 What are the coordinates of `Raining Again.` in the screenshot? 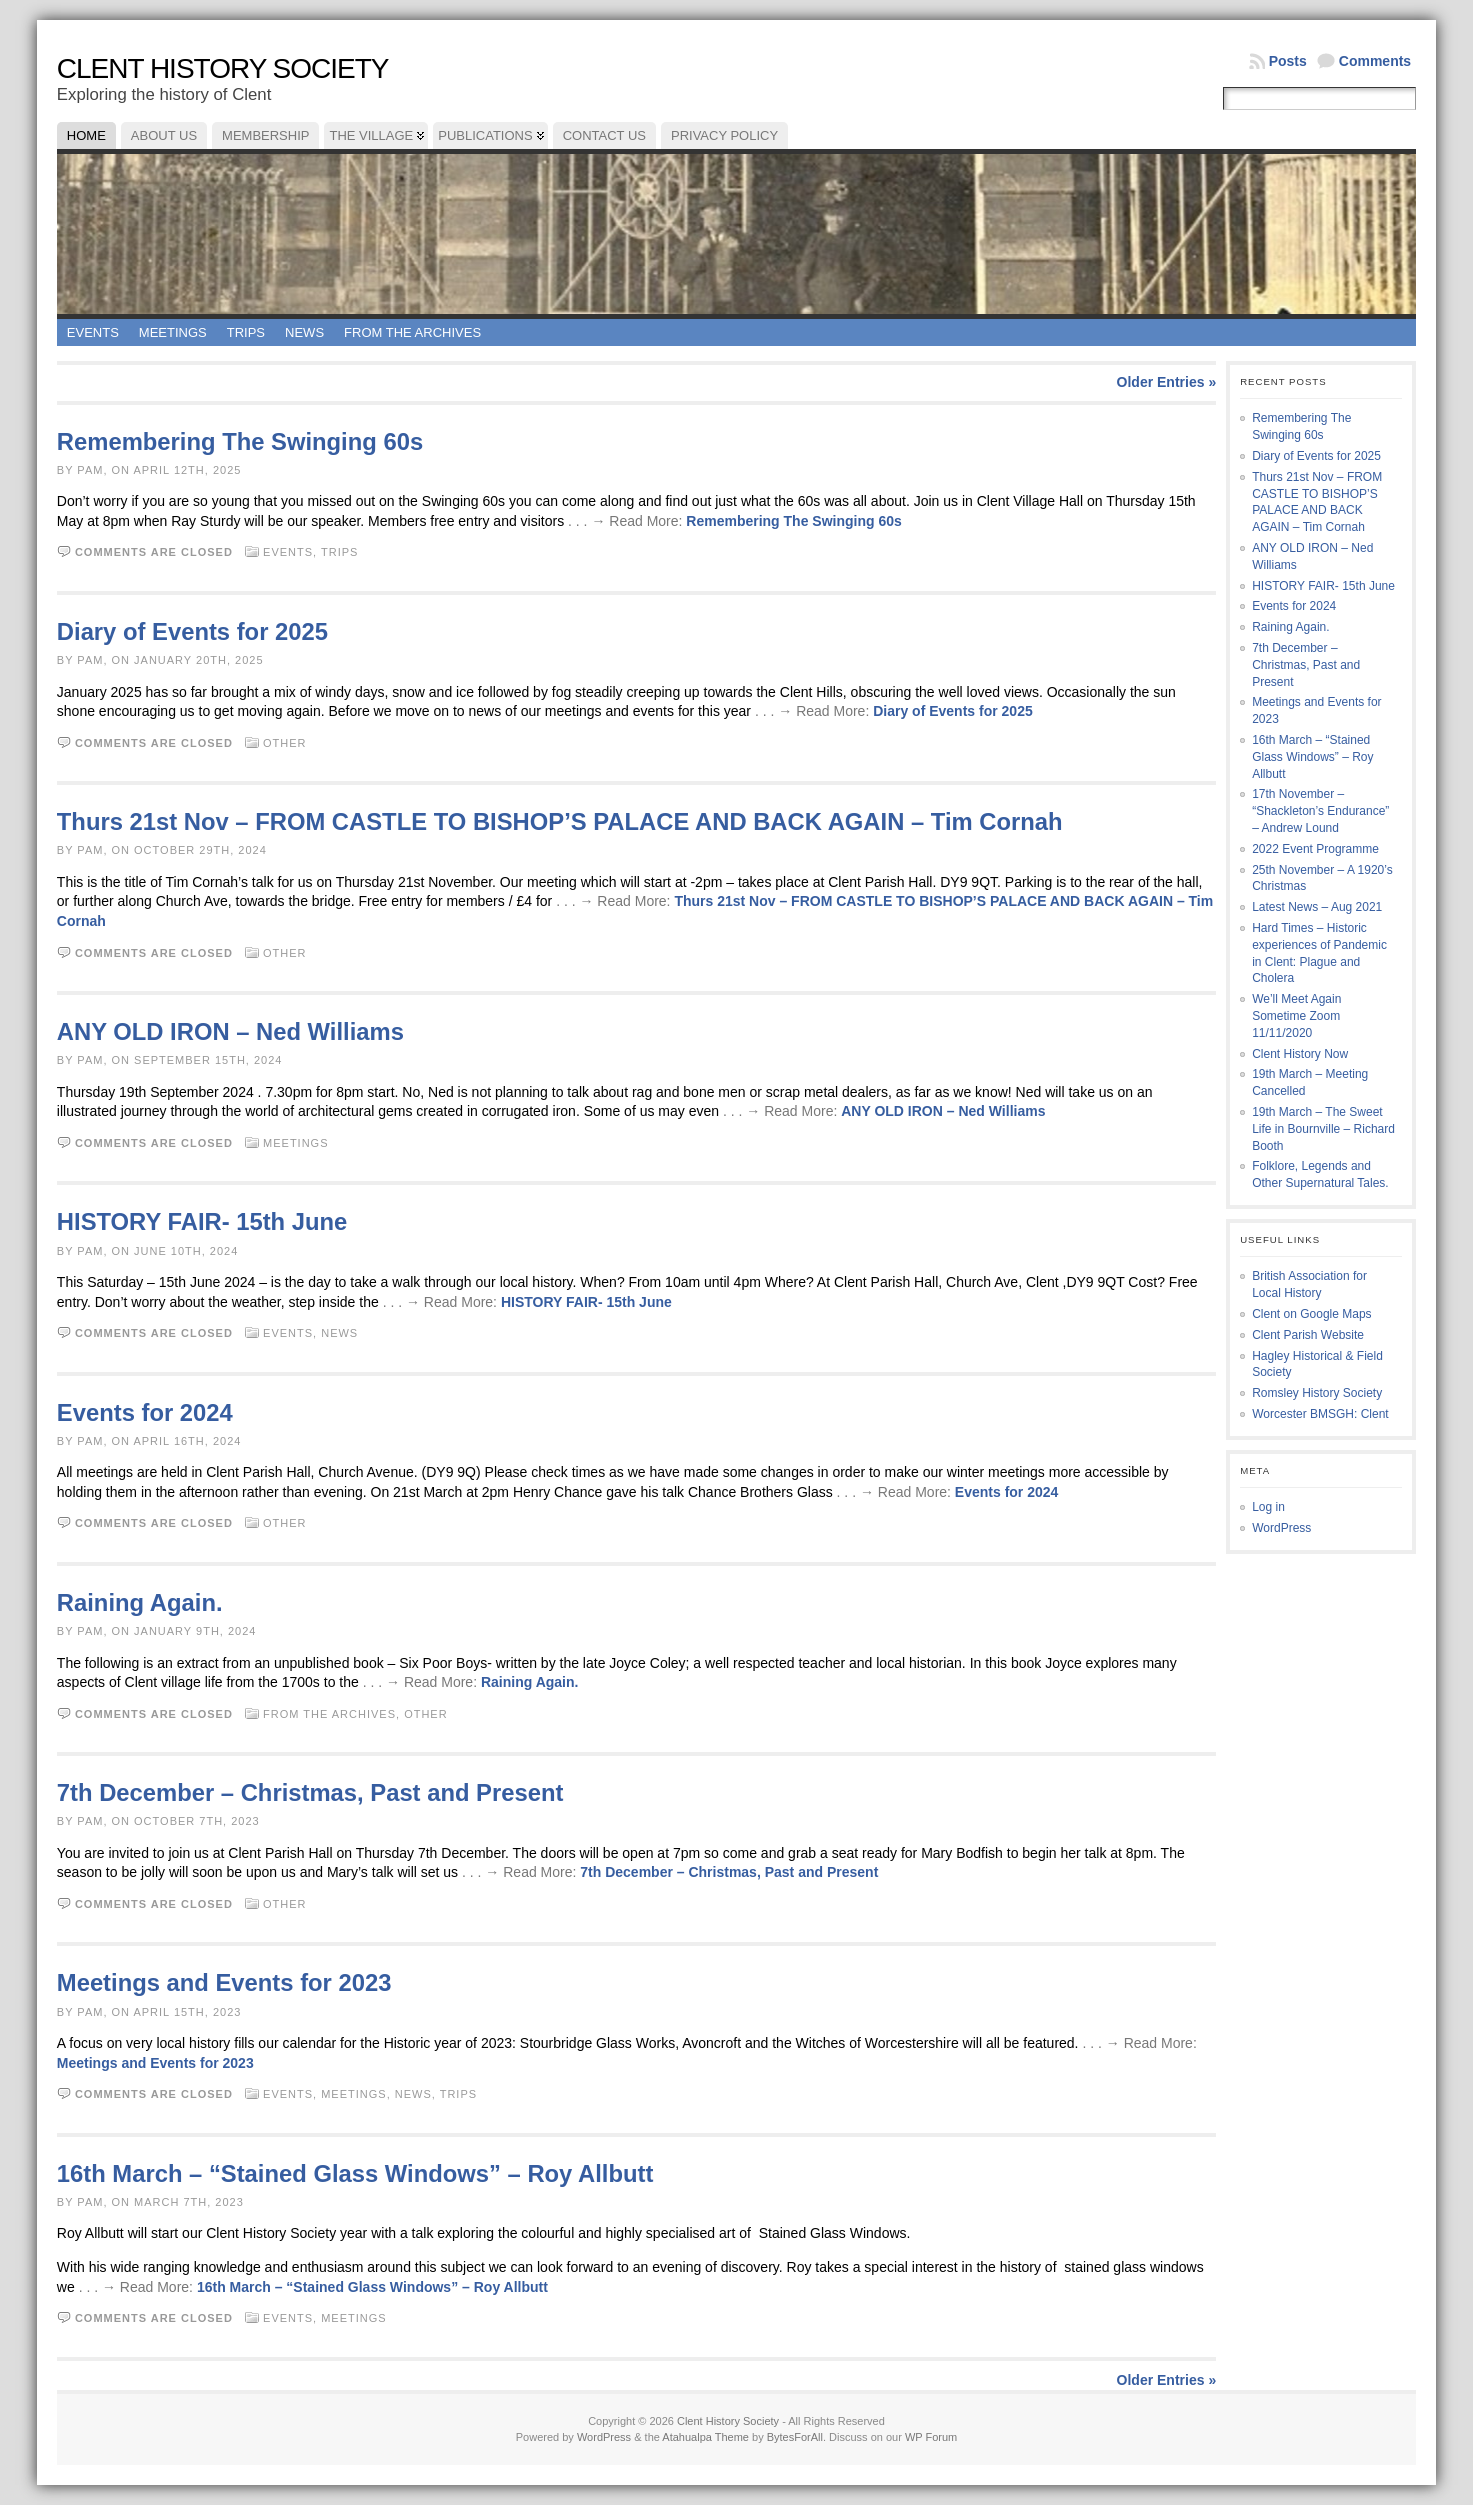 It's located at (140, 1602).